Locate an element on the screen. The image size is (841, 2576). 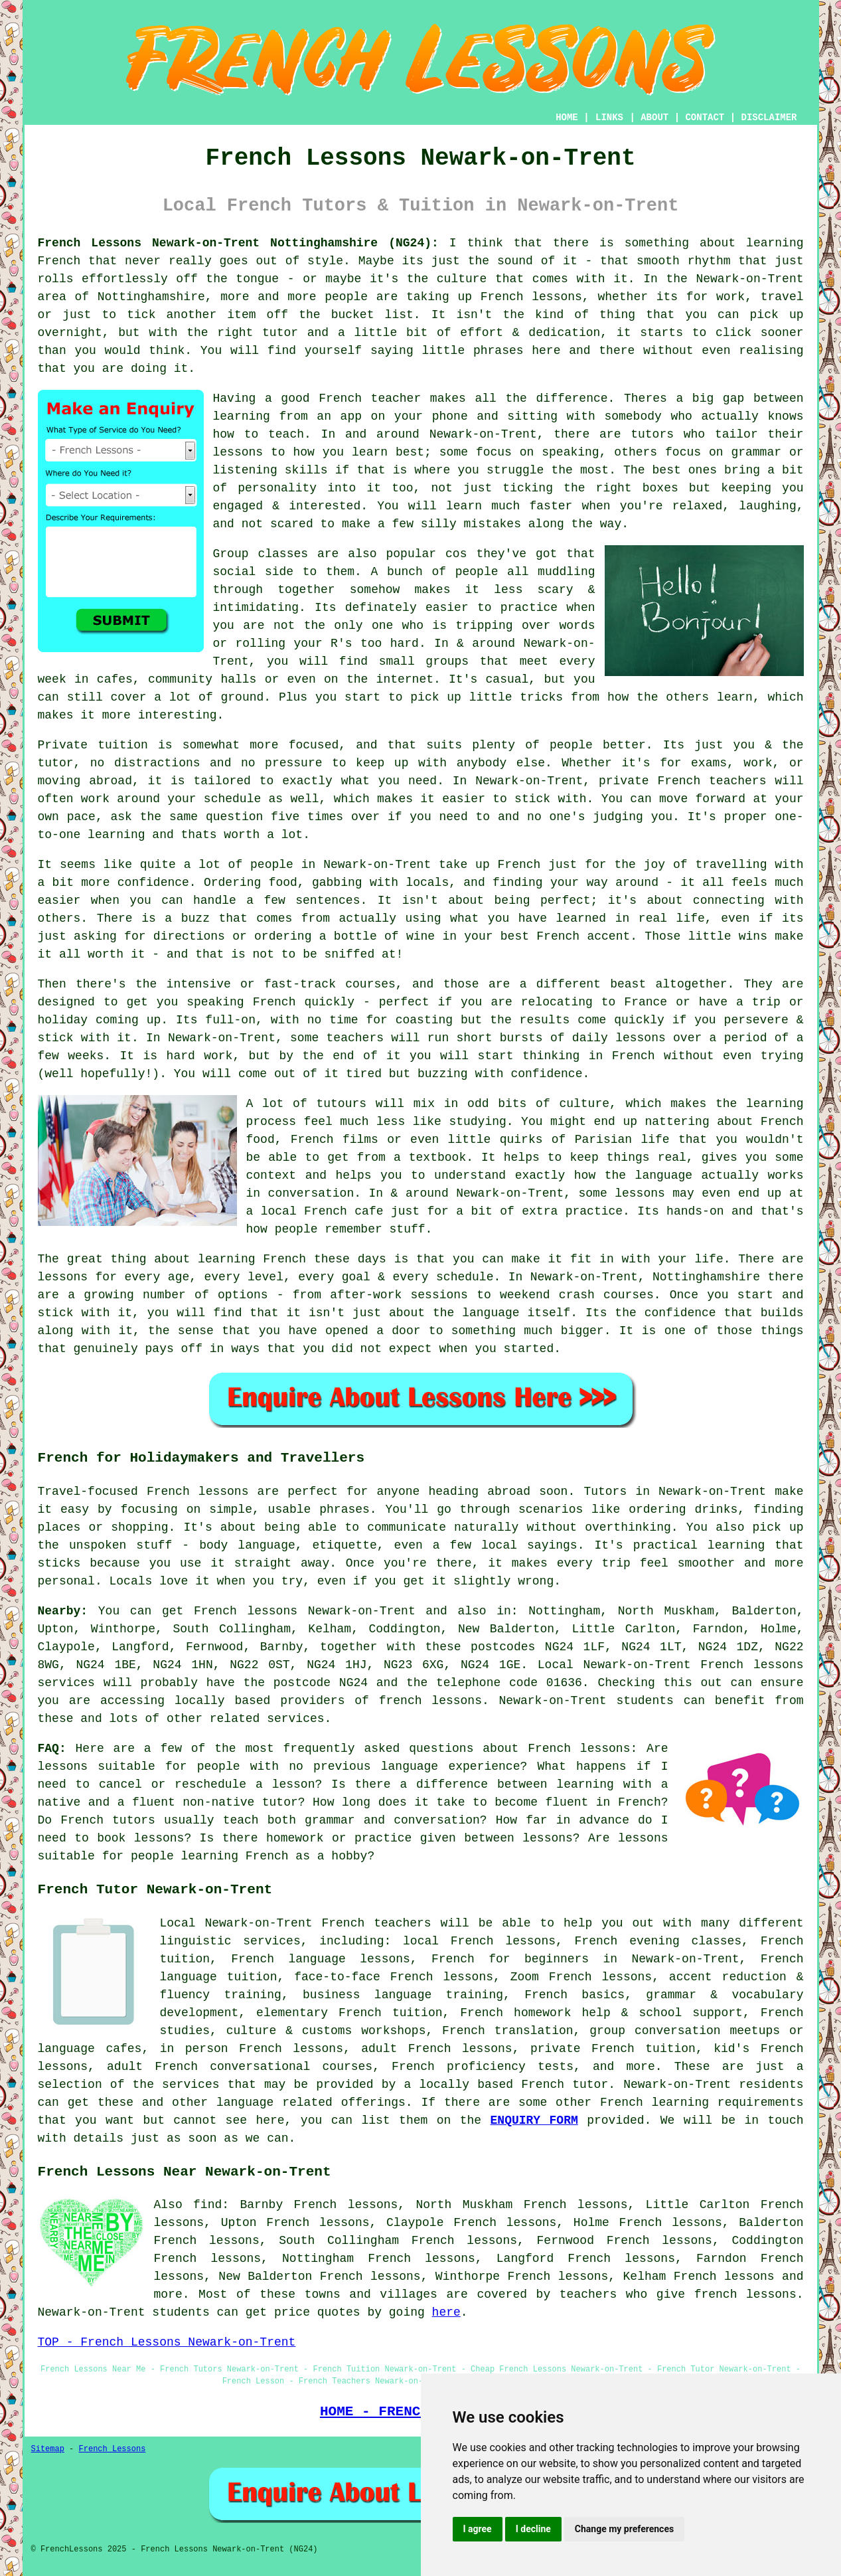
HOME is located at coordinates (567, 117).